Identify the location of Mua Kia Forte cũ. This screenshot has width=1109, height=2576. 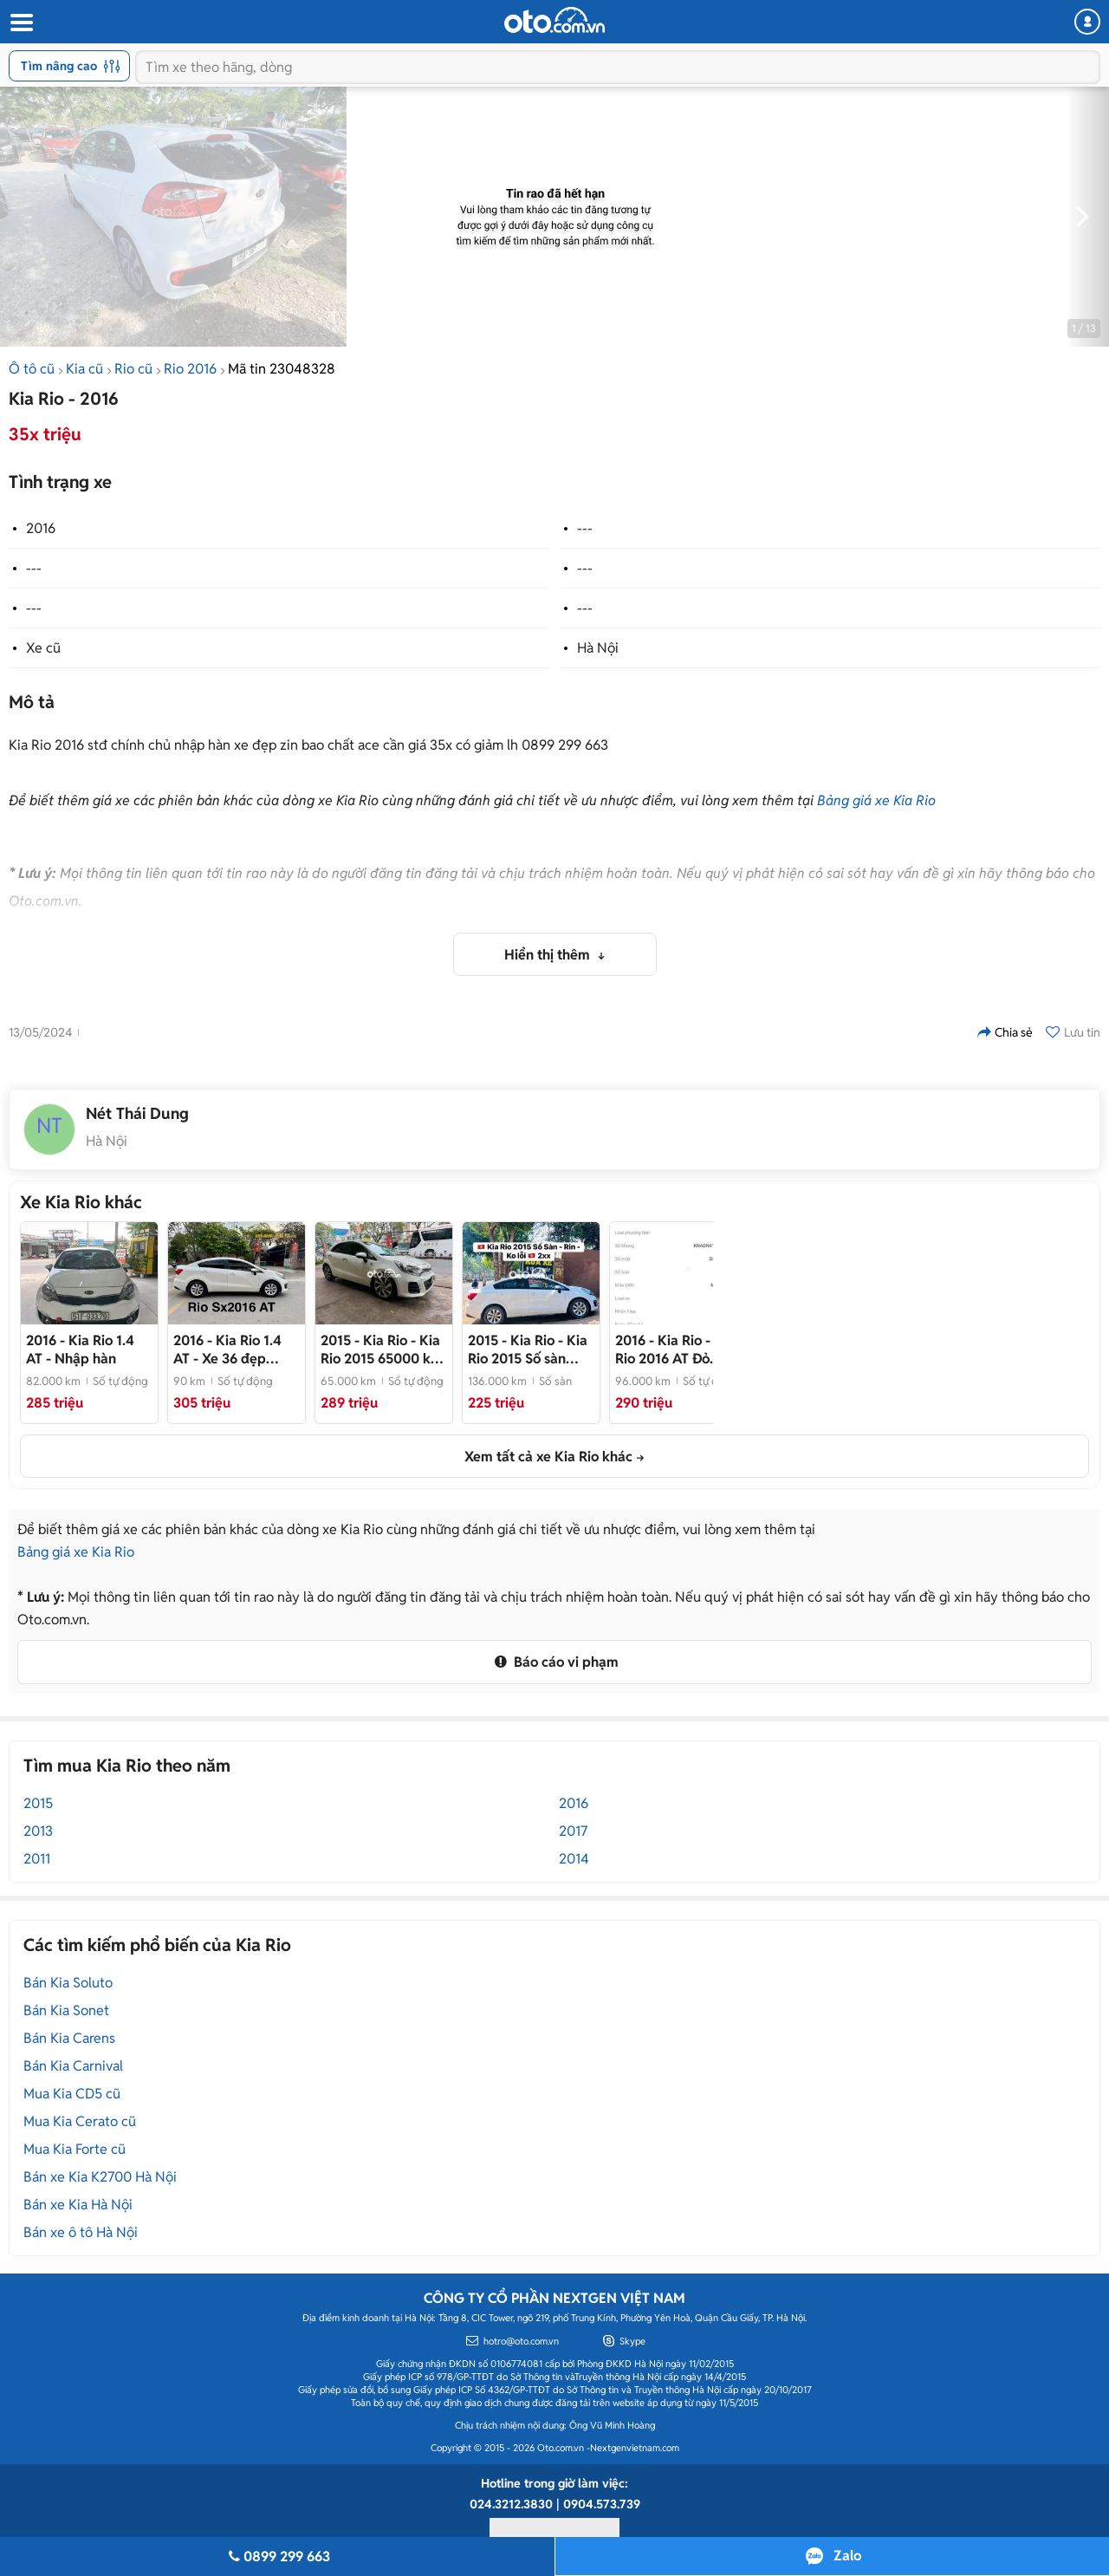
(74, 2149).